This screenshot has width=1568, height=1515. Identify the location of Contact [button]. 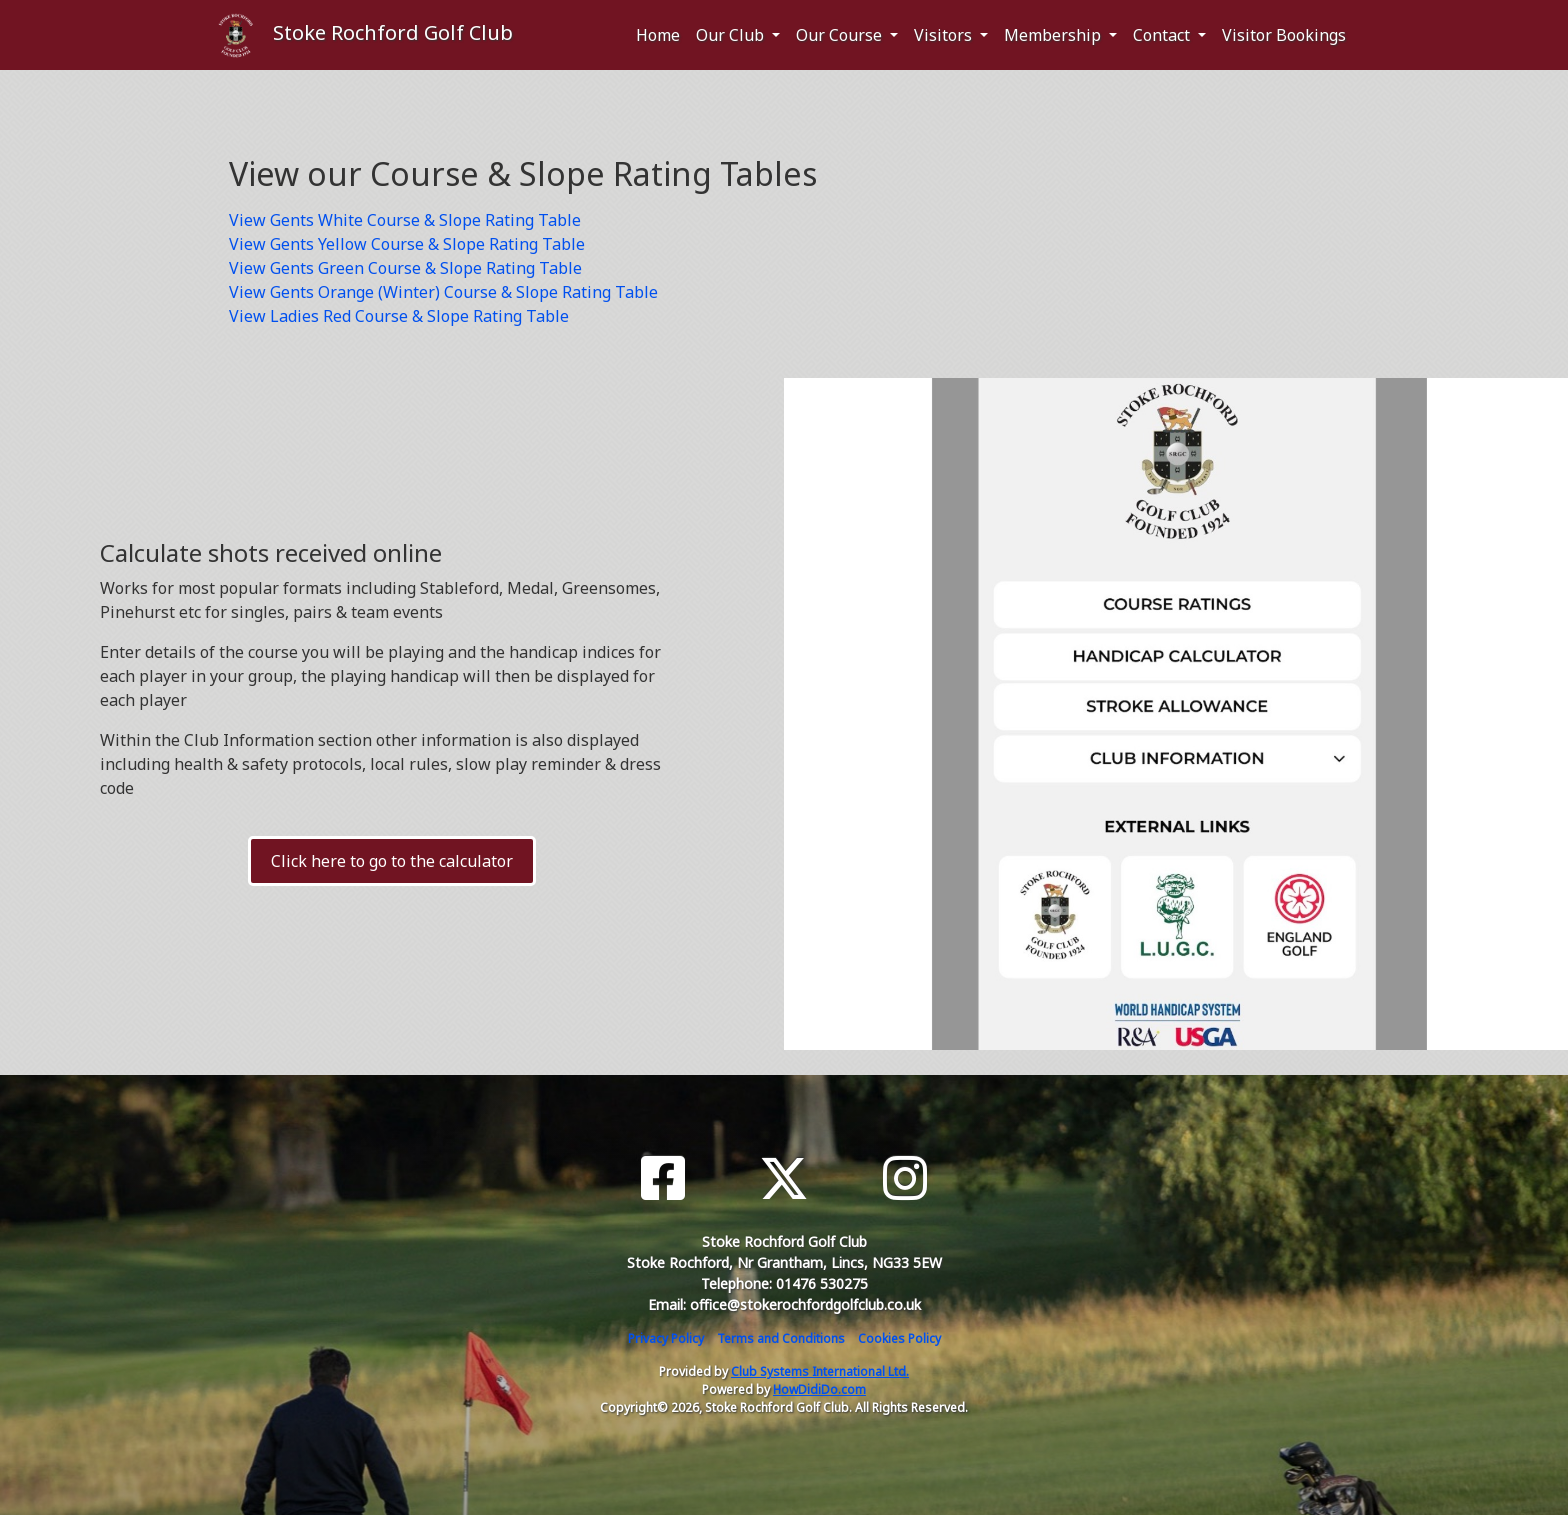
(1163, 35).